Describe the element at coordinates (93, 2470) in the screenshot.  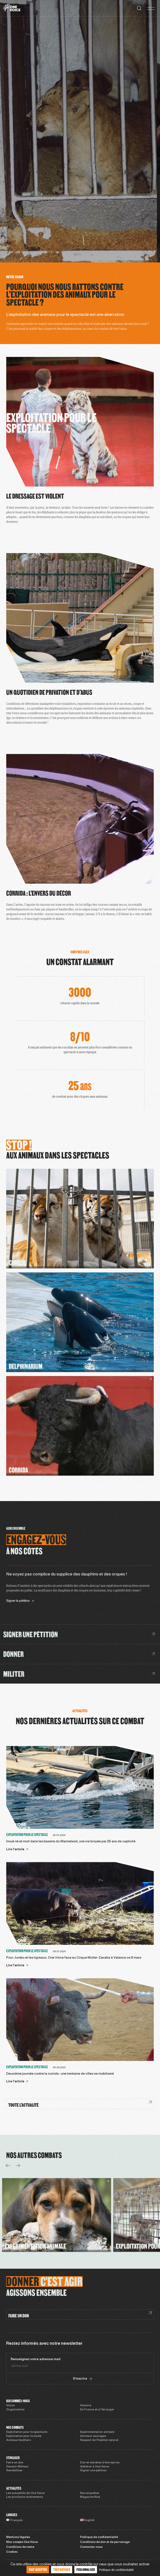
I see `Signer une pétition` at that location.